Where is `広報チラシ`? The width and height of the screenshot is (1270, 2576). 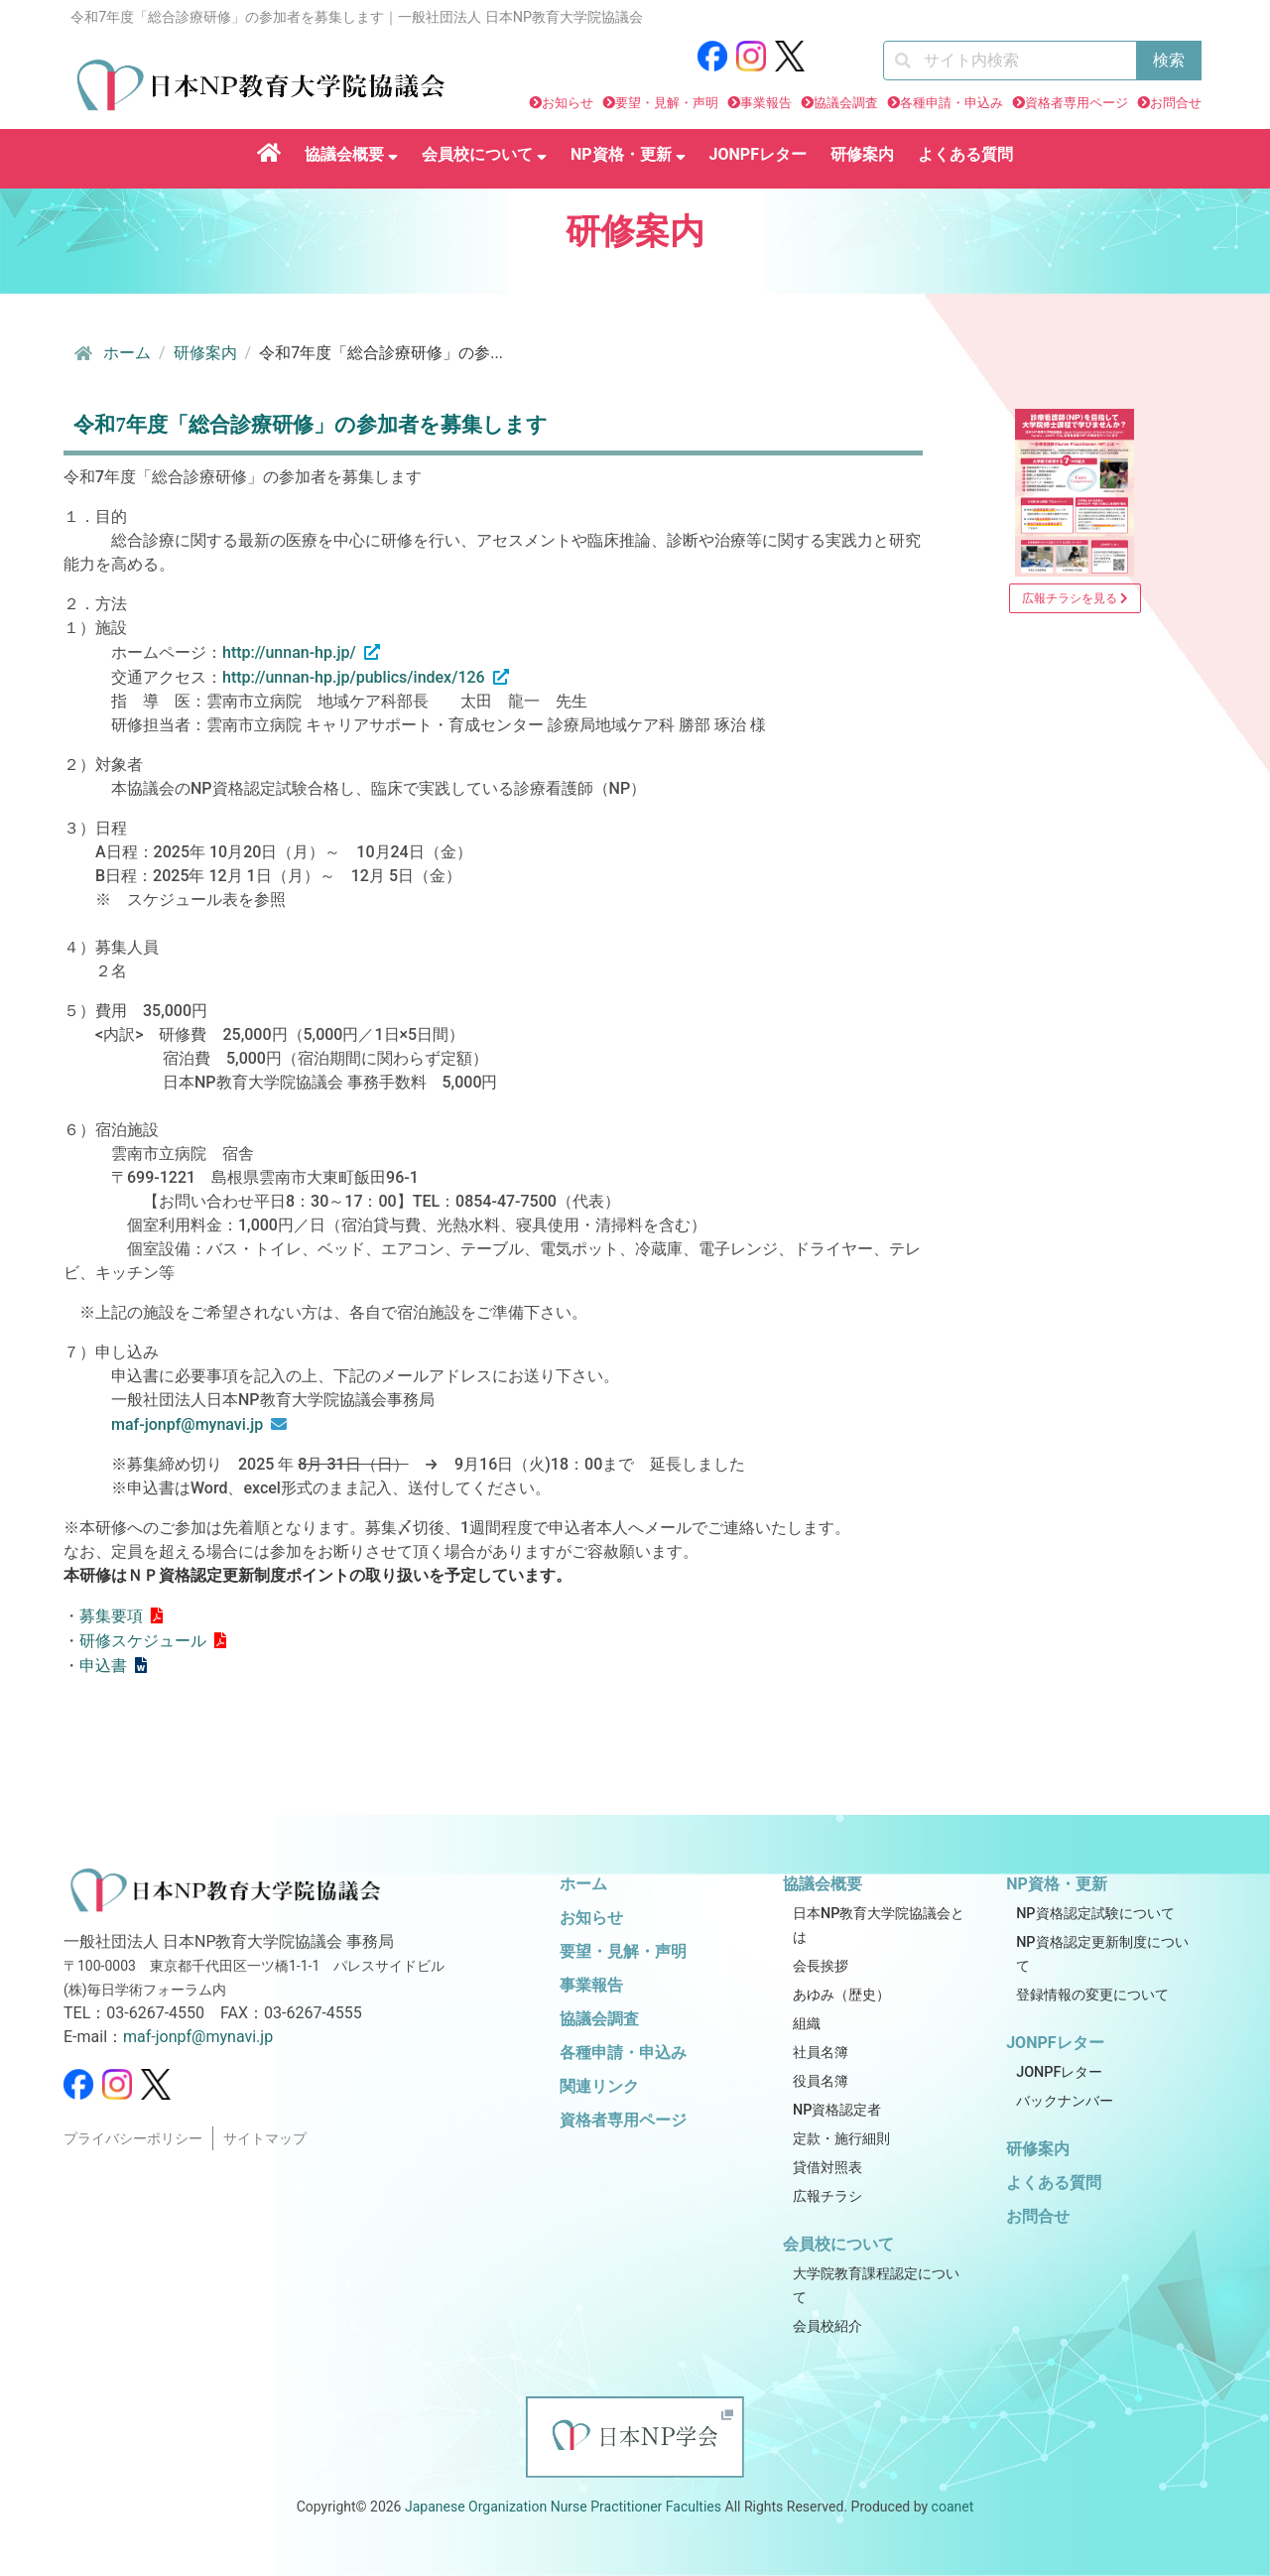 広報チラシ is located at coordinates (827, 2196).